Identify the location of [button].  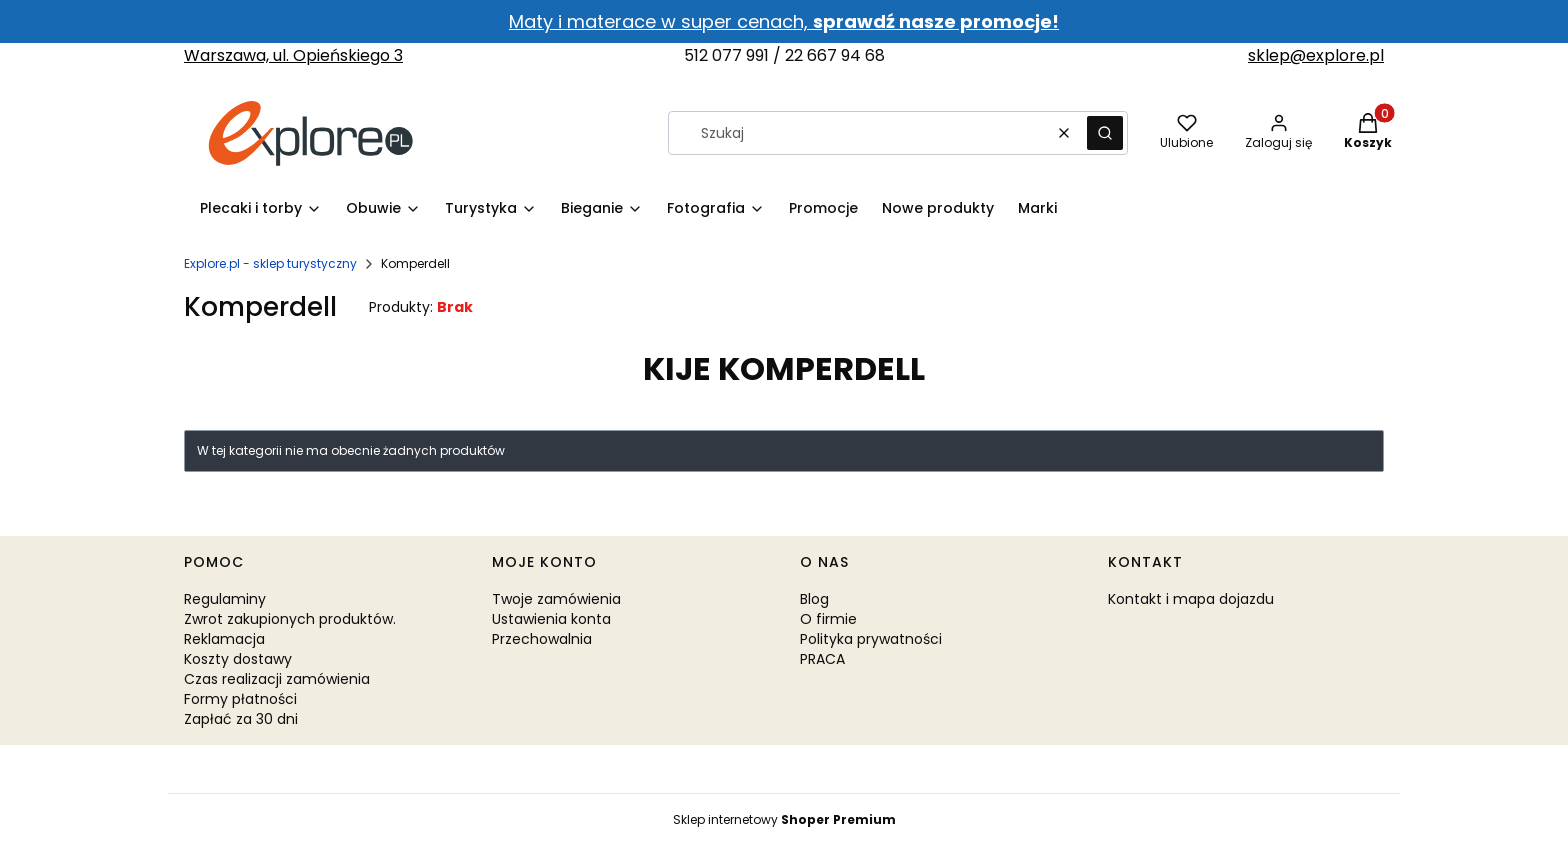
(1105, 133).